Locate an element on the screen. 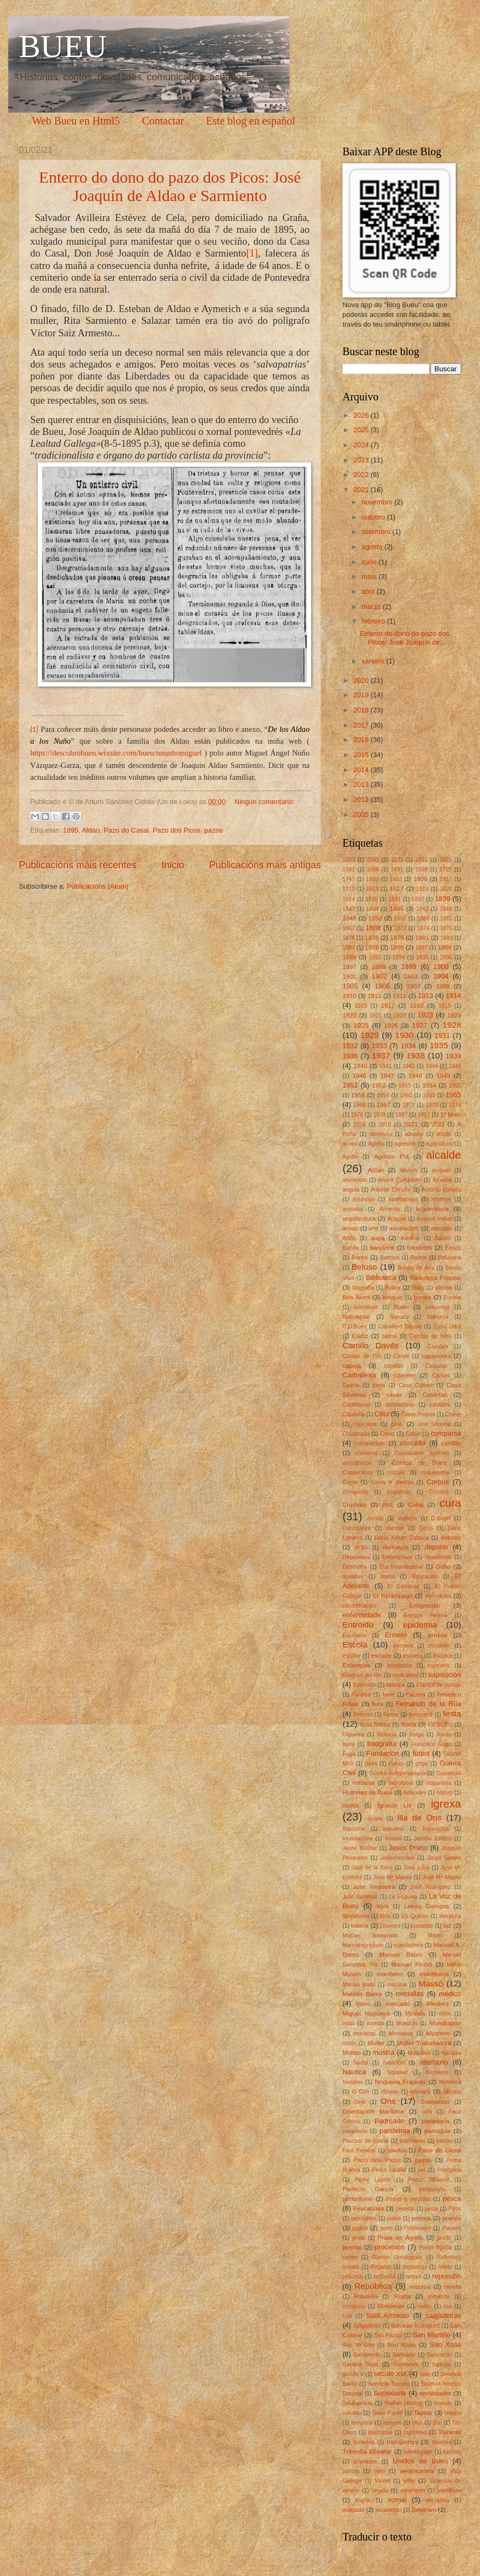  Velo is located at coordinates (379, 2471).